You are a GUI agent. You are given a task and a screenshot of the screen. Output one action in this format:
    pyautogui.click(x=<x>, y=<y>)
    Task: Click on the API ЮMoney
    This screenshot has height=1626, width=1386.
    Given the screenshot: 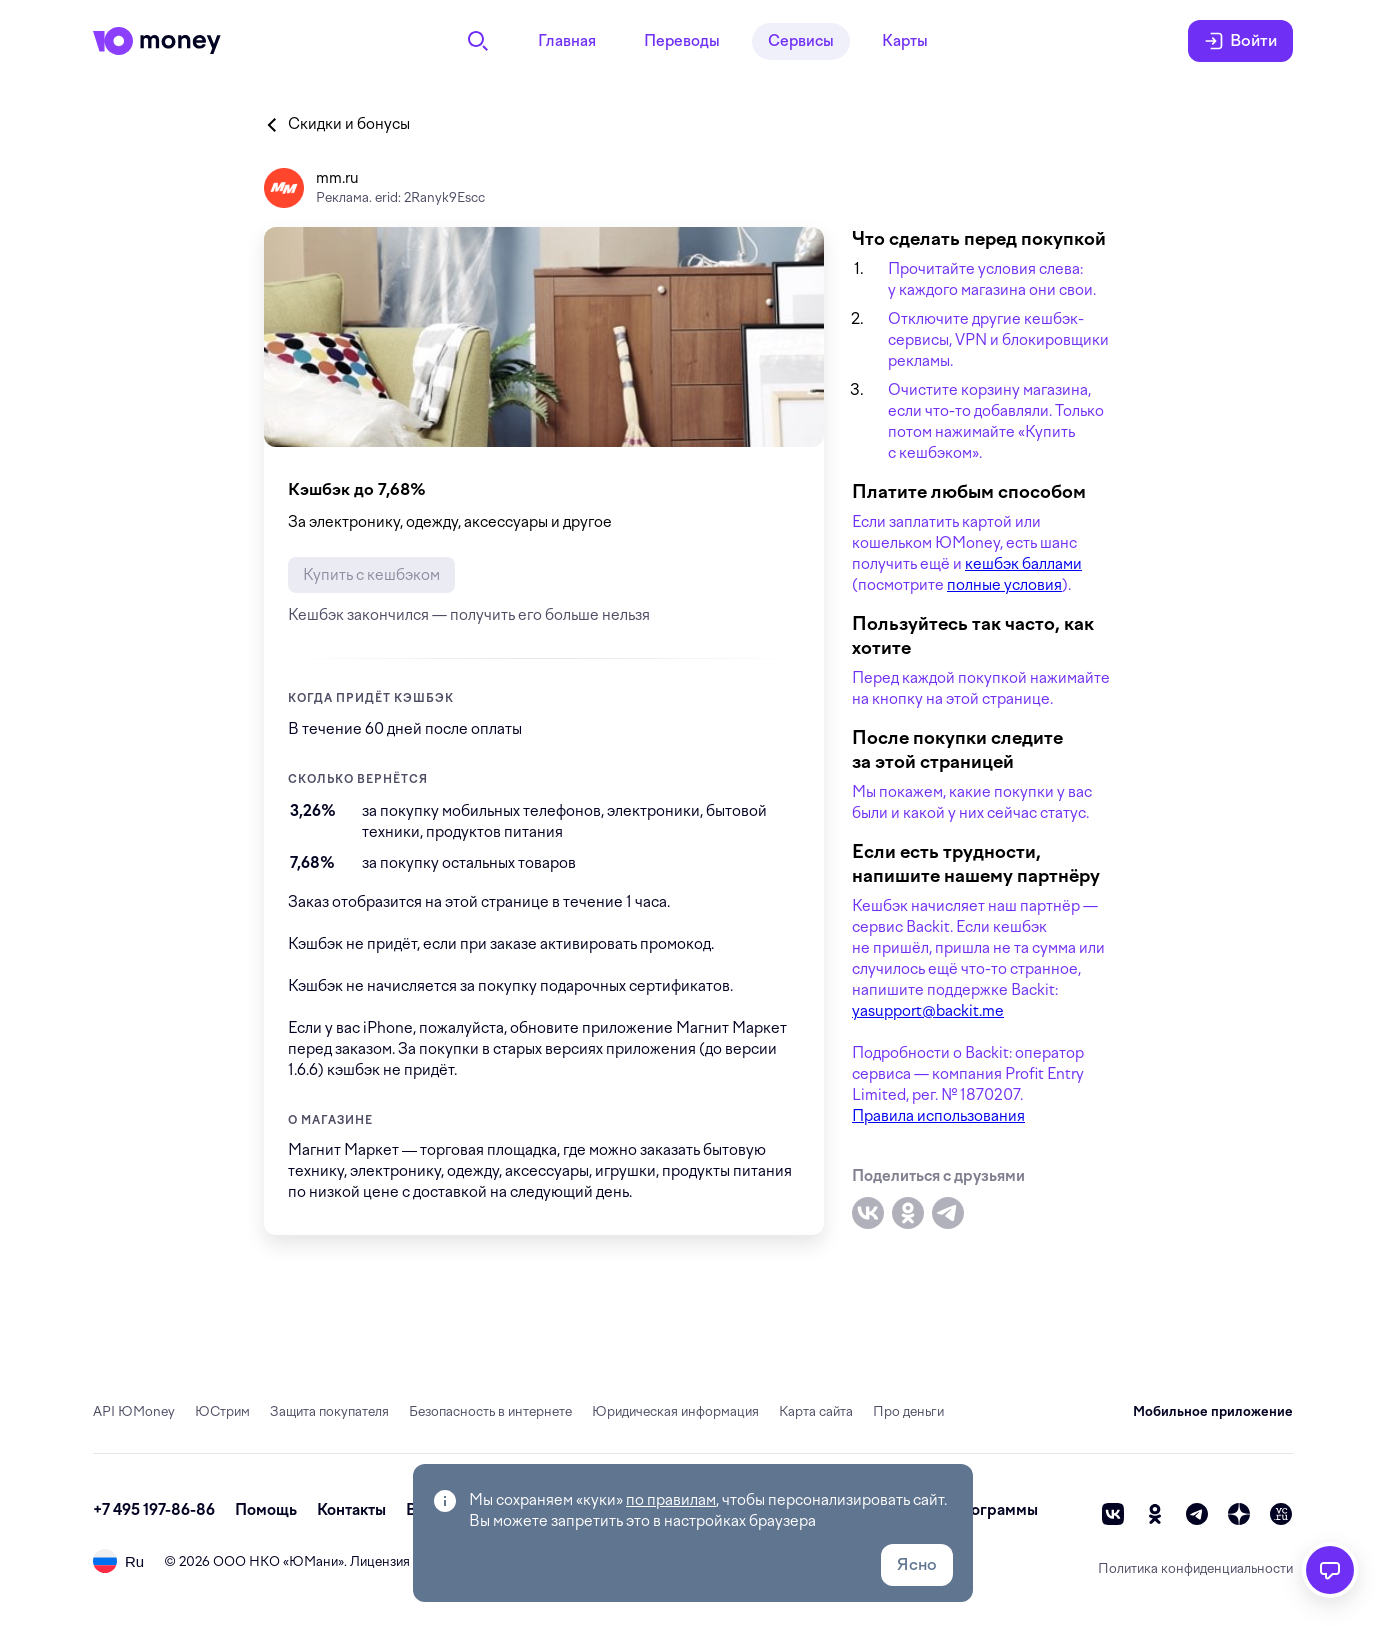 What is the action you would take?
    pyautogui.click(x=134, y=1411)
    